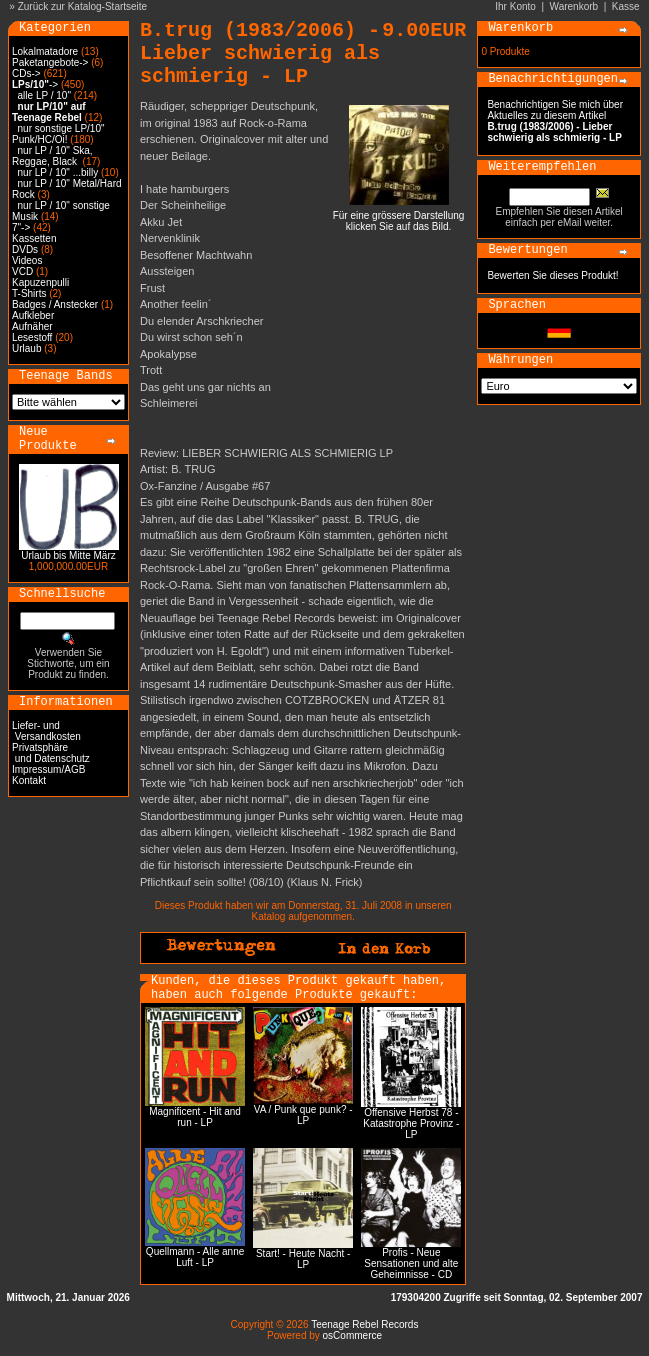 The width and height of the screenshot is (649, 1356). Describe the element at coordinates (411, 1263) in the screenshot. I see `Profis - Neue Sensationen und alte Geheimnisse - CD` at that location.